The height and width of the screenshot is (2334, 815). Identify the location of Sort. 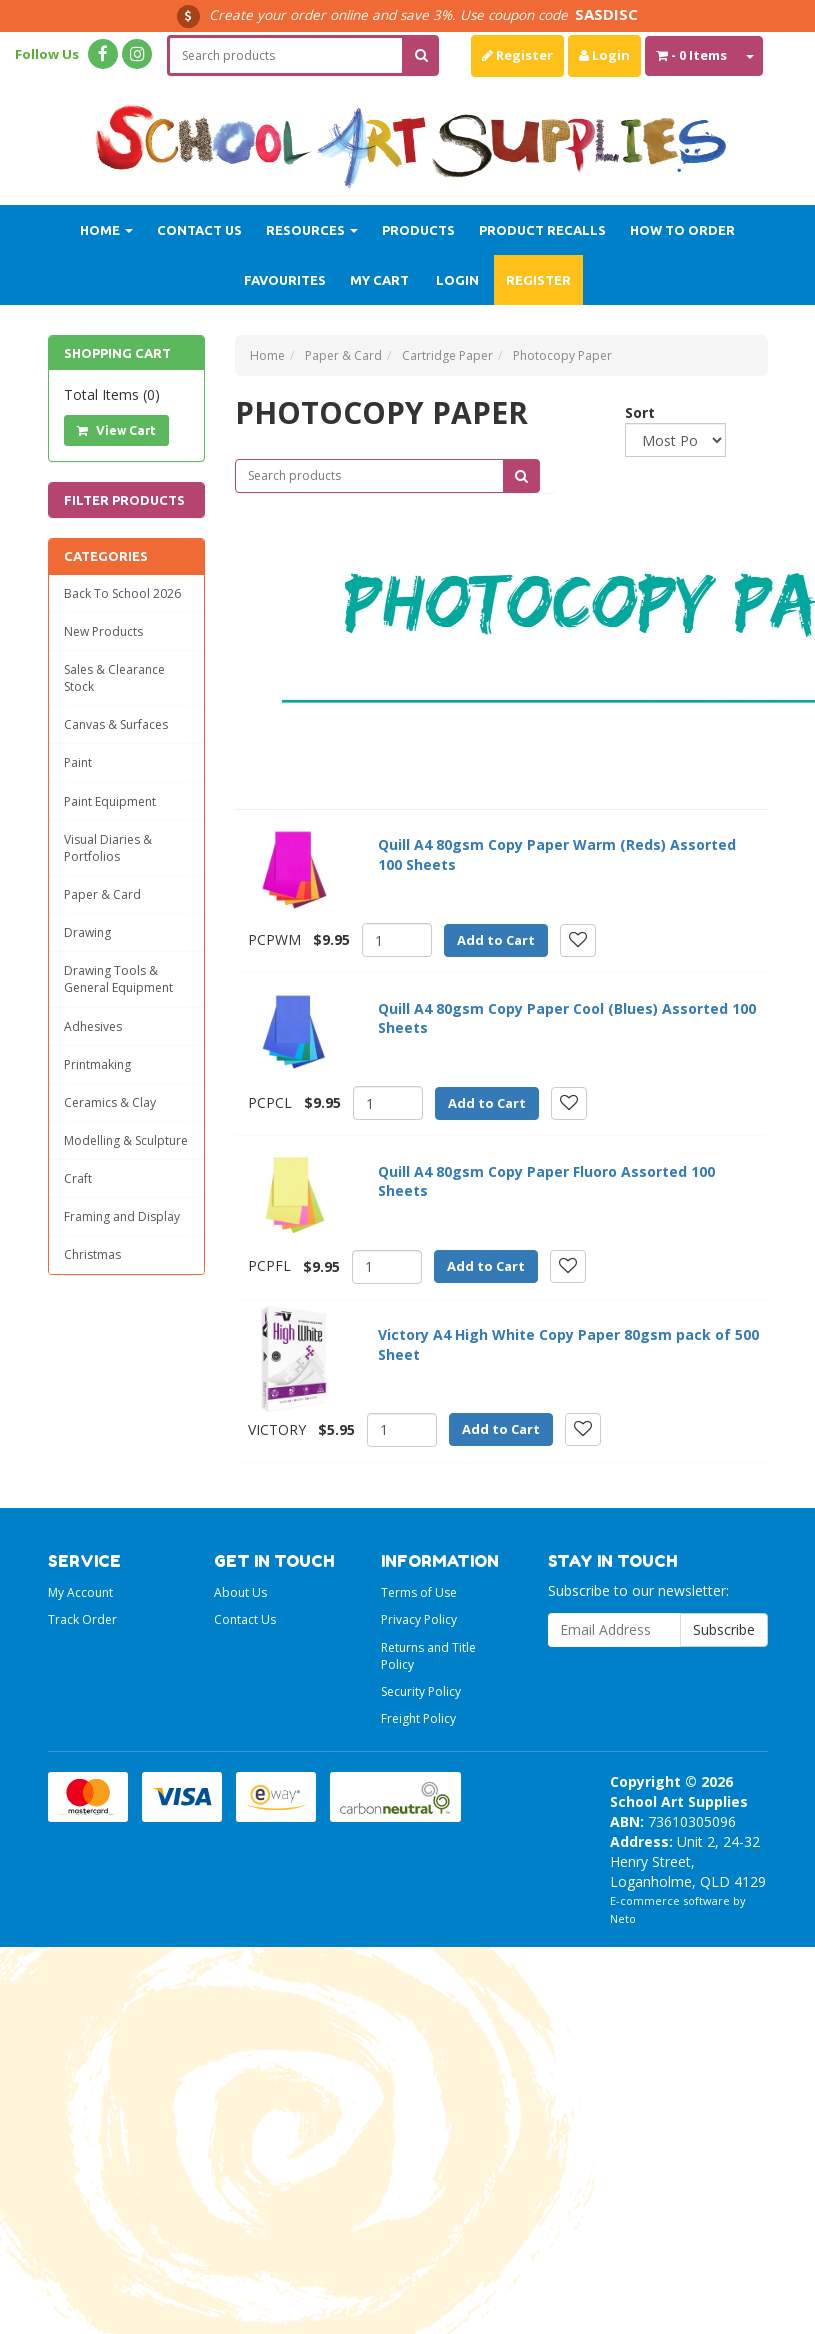
(632, 412).